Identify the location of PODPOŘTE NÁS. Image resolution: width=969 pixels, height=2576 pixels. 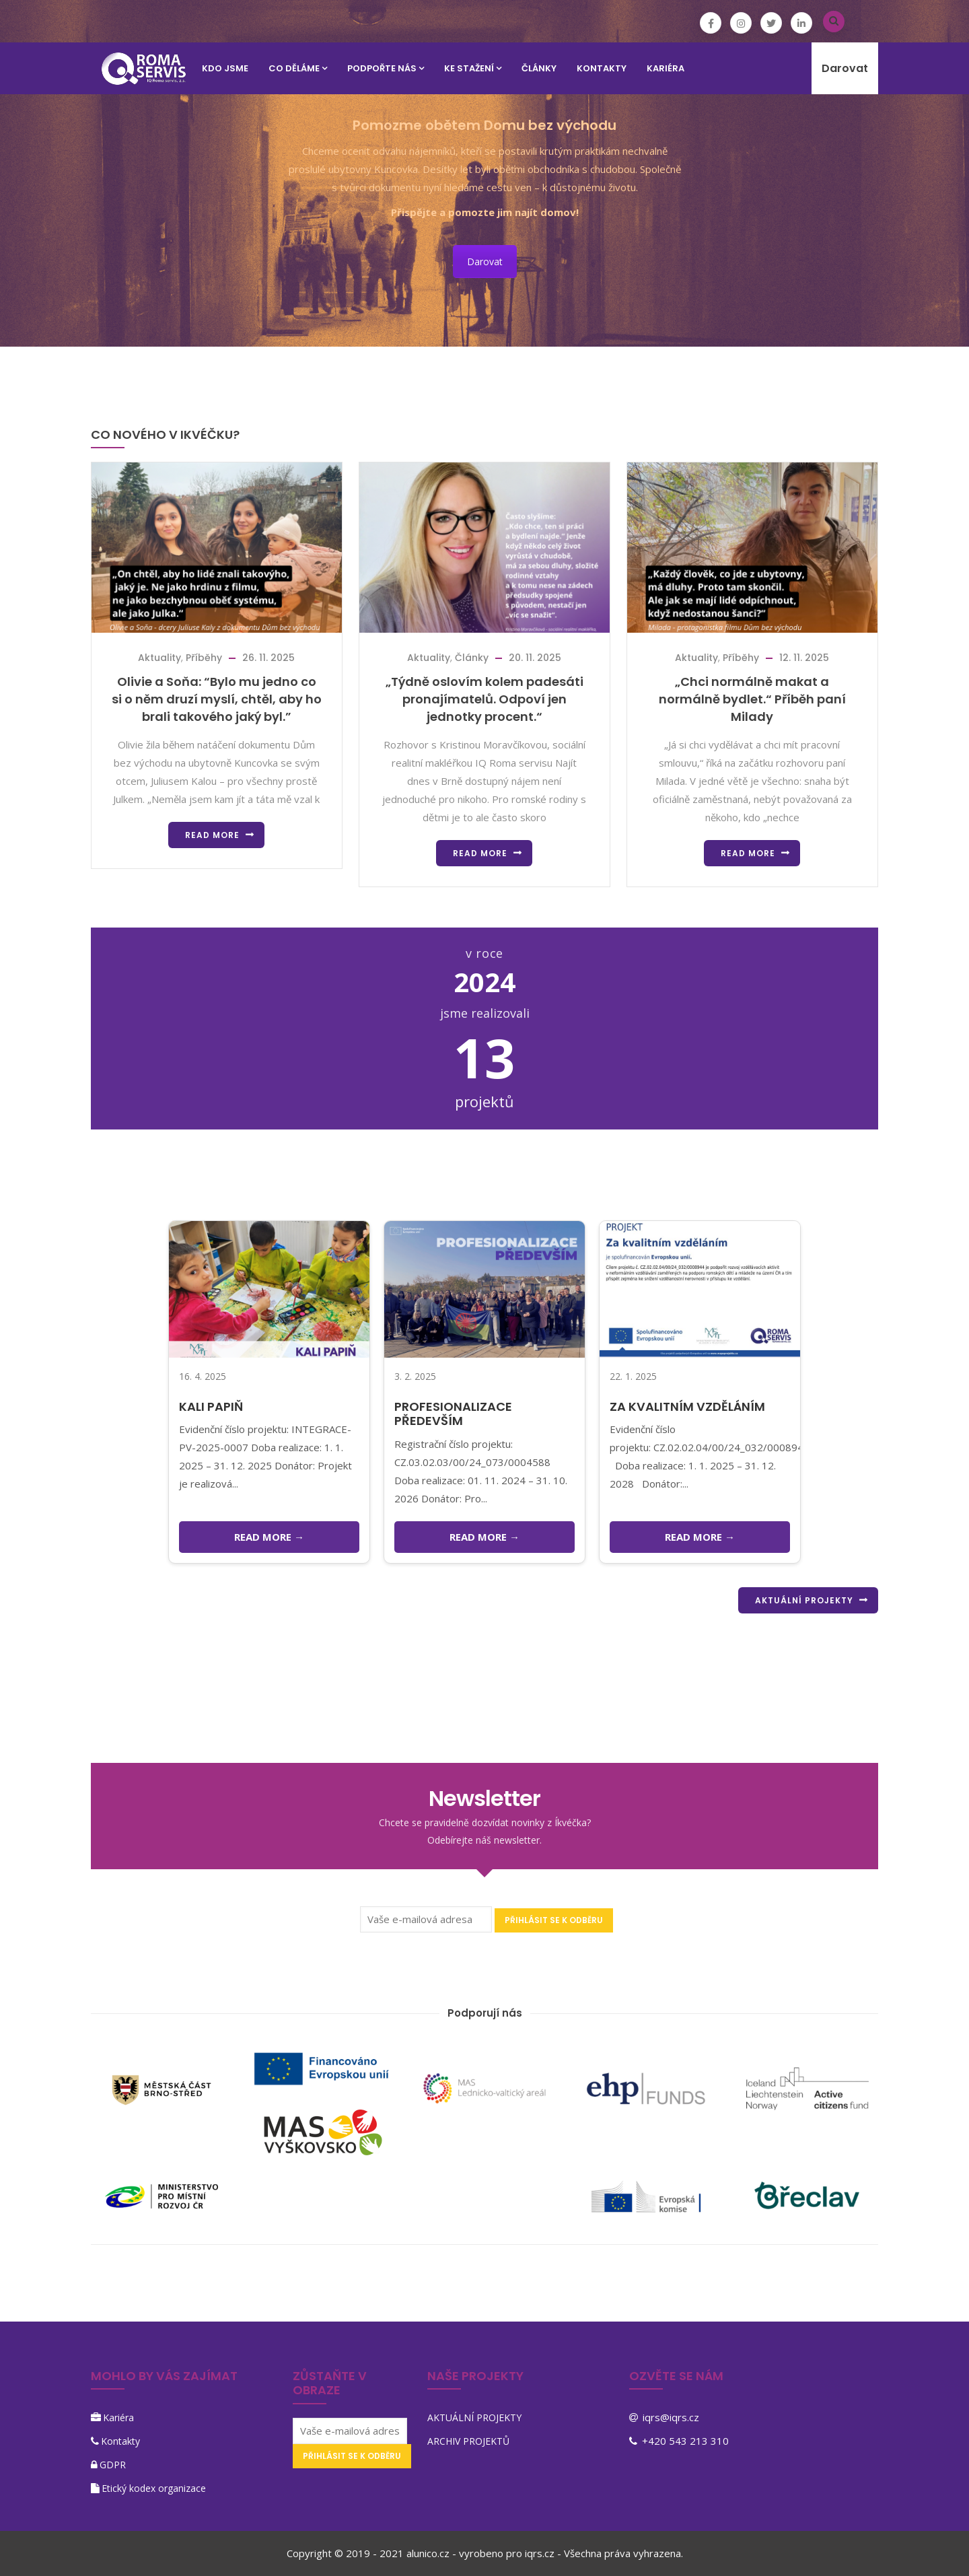
(385, 68).